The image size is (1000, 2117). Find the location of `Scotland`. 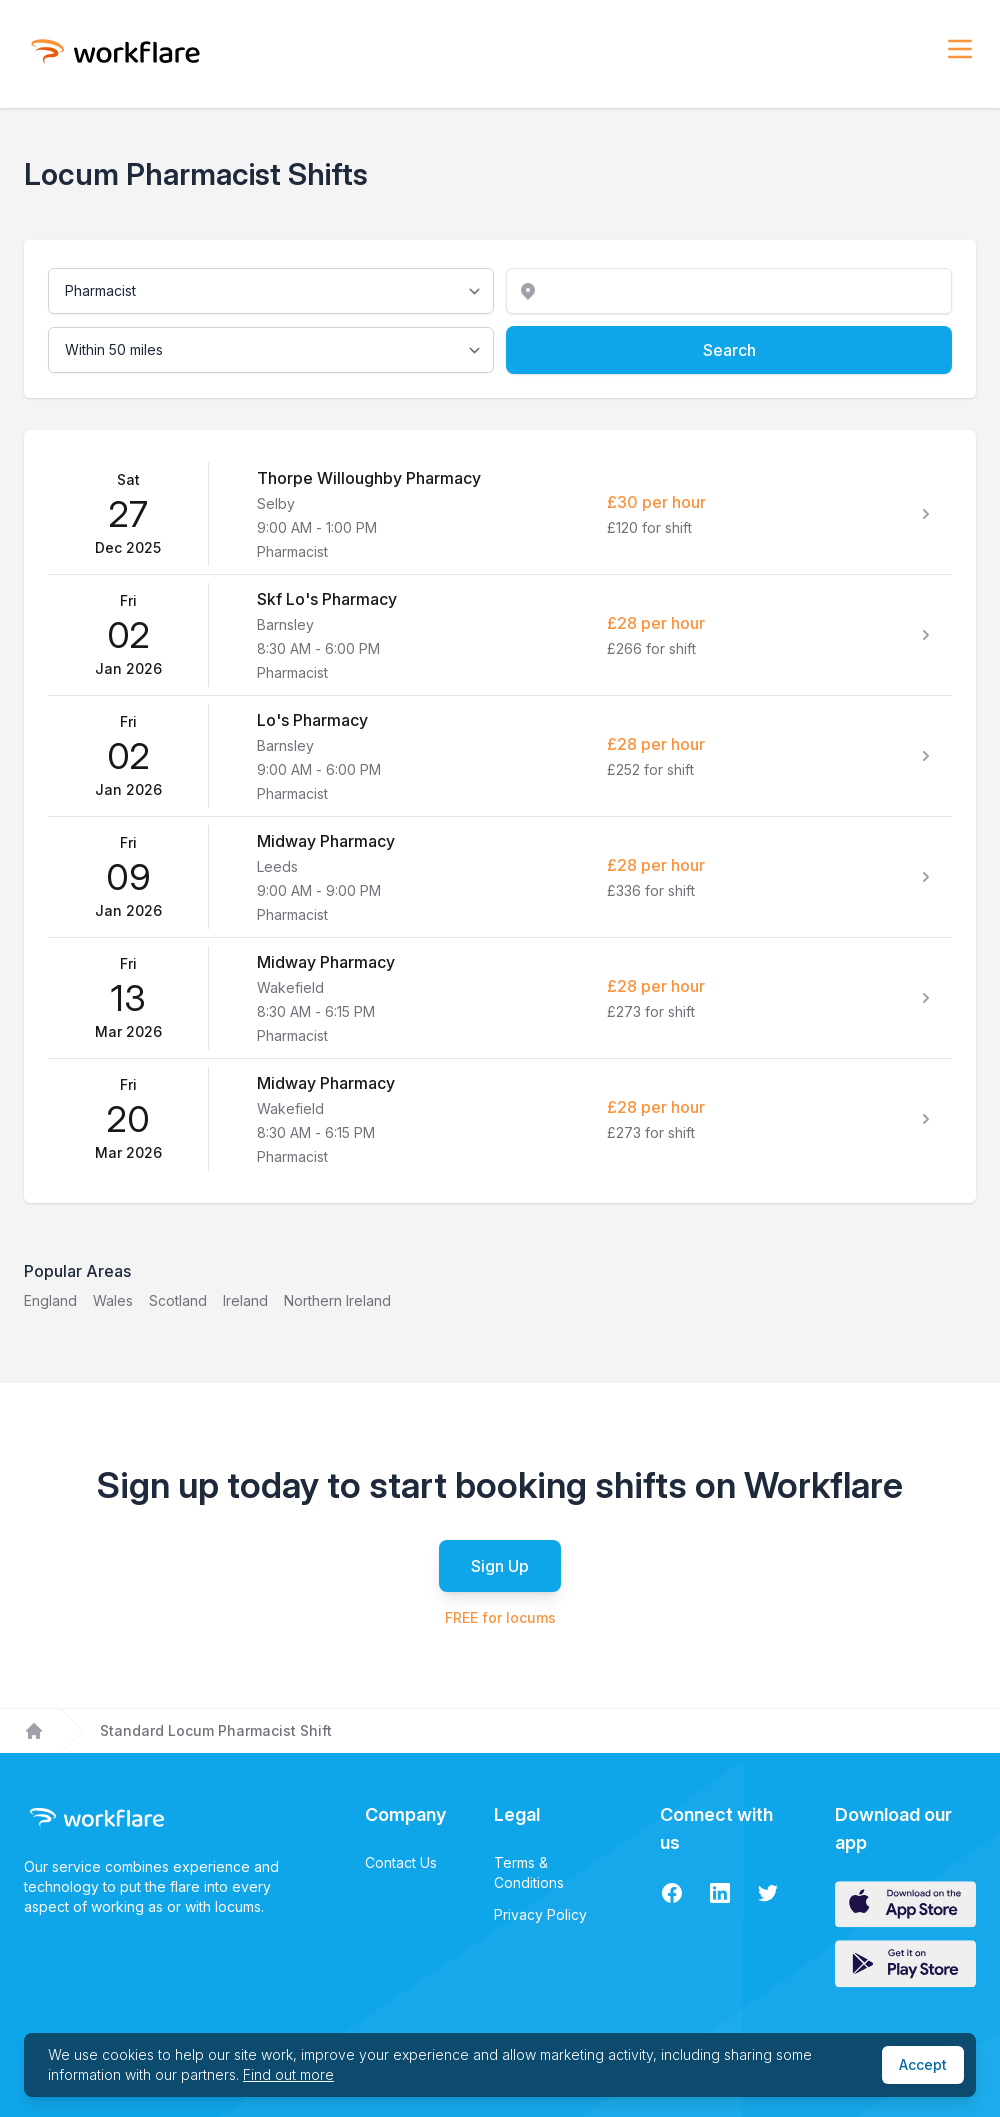

Scotland is located at coordinates (178, 1300).